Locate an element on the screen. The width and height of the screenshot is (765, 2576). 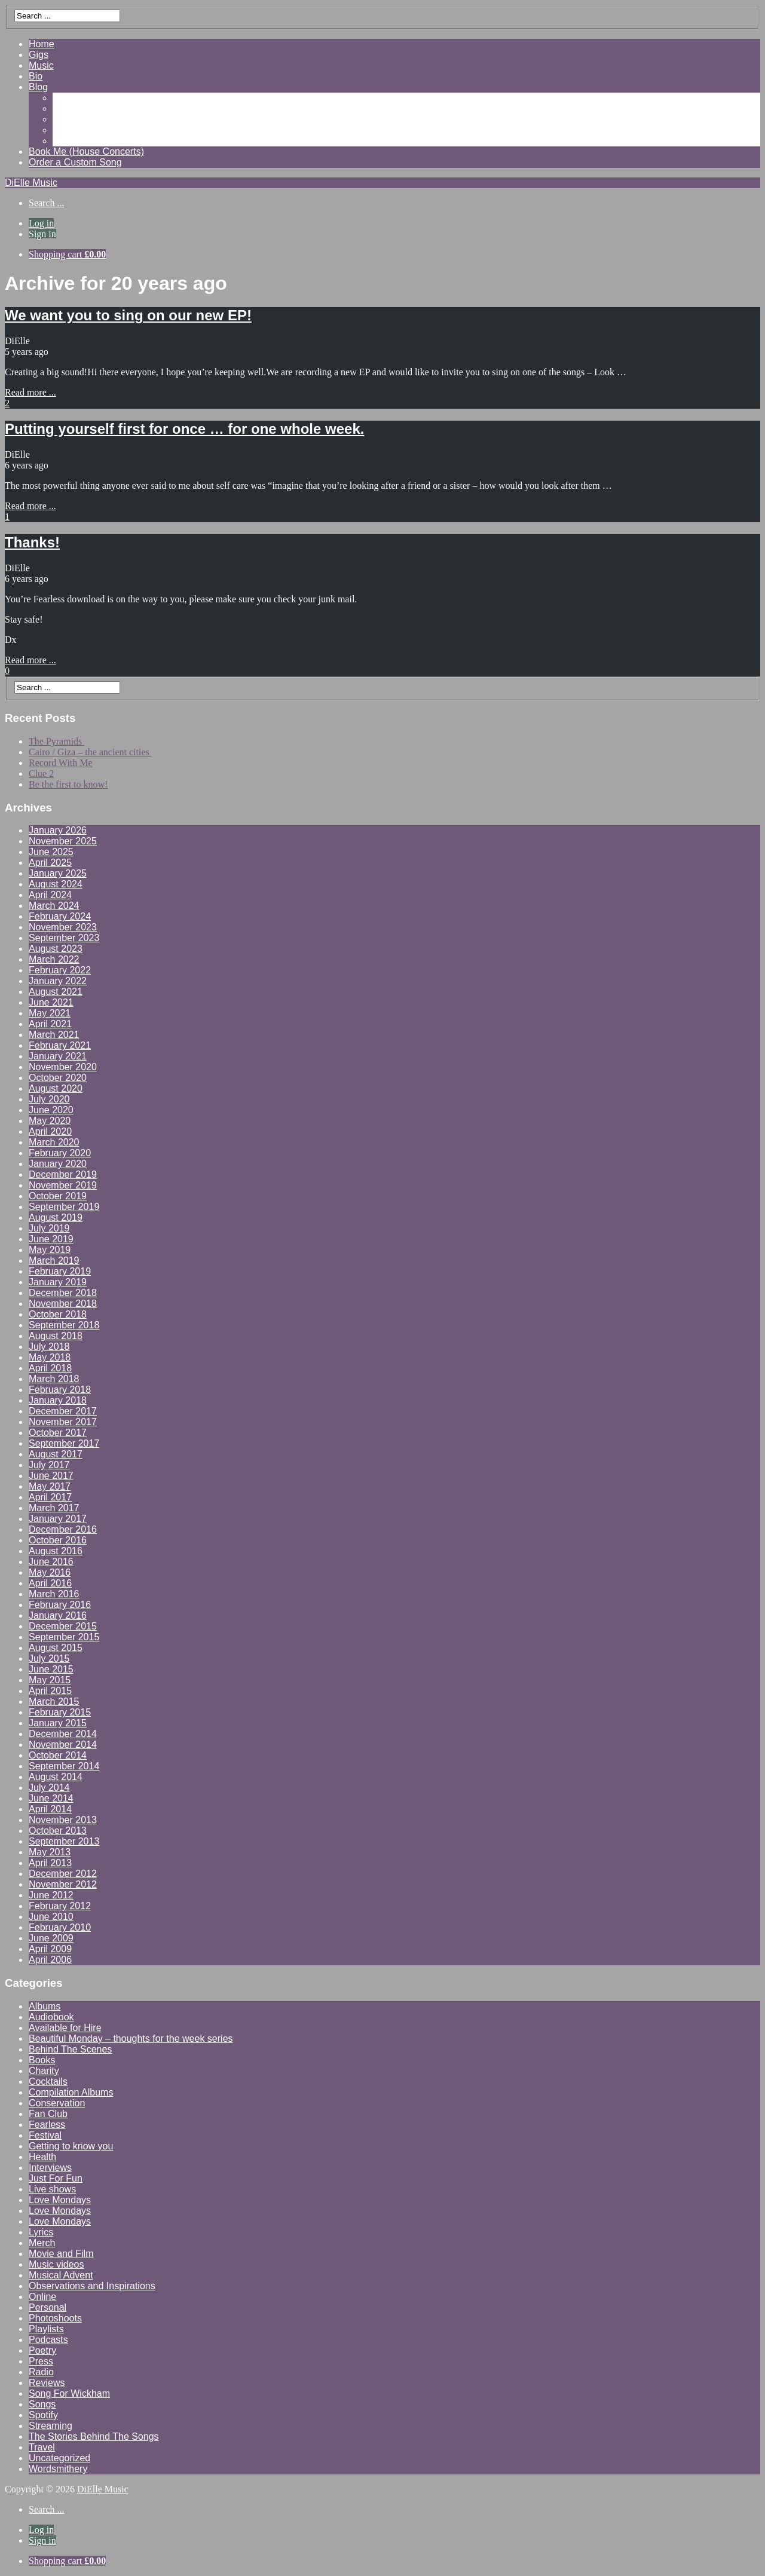
Cairo / Giza – the ancient cities is located at coordinates (90, 752).